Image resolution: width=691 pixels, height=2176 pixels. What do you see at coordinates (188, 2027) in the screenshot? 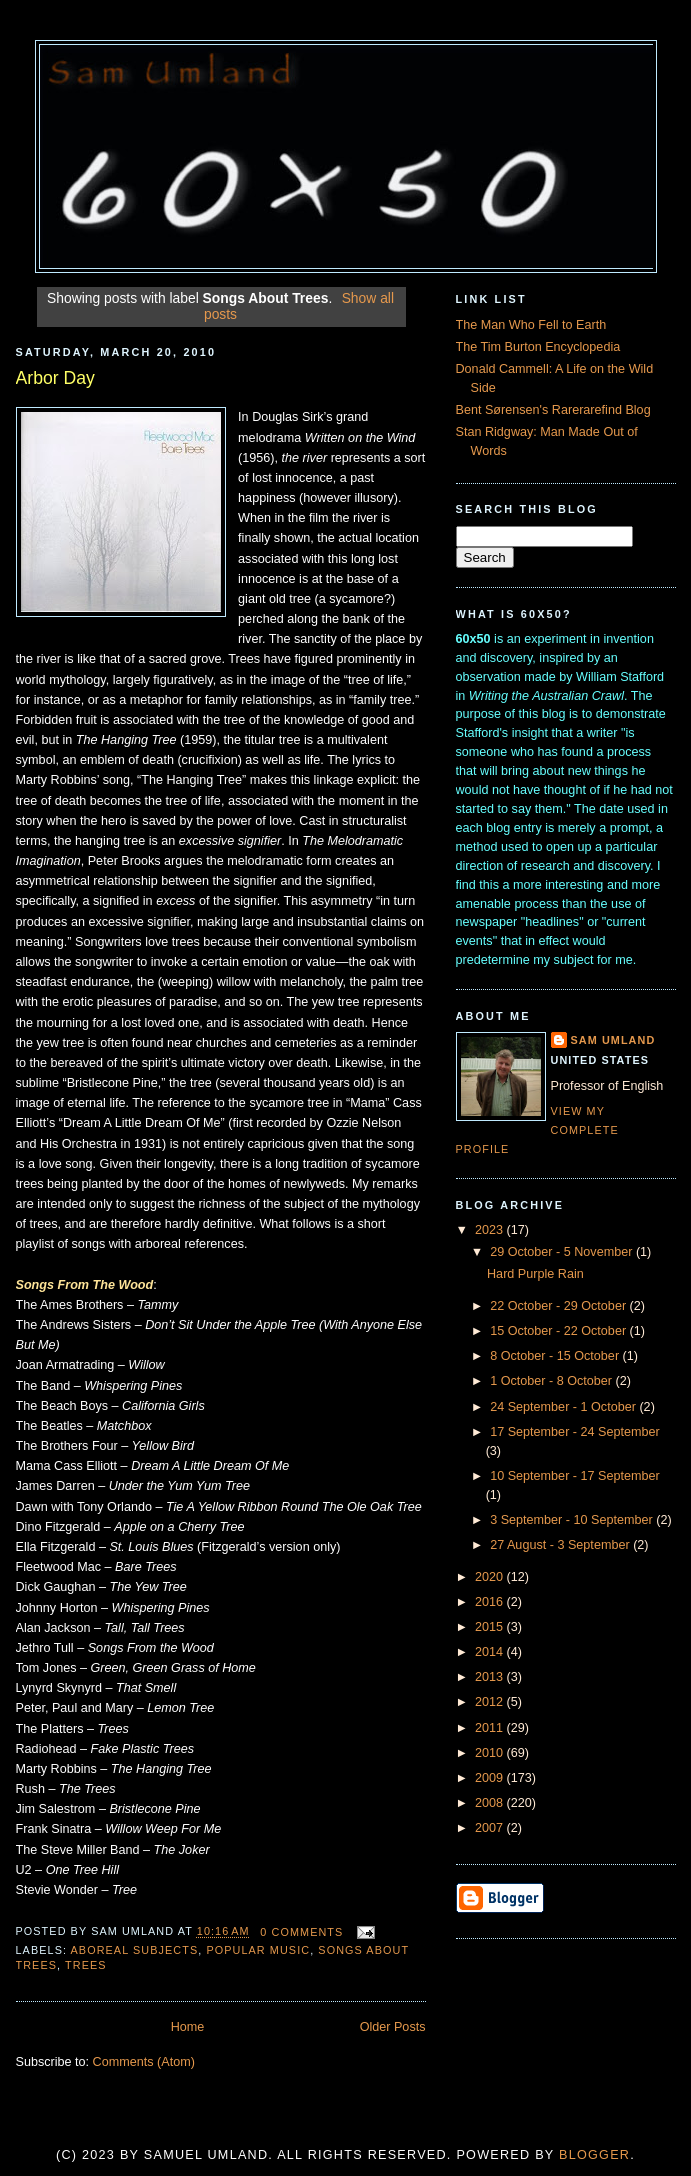
I see `Home` at bounding box center [188, 2027].